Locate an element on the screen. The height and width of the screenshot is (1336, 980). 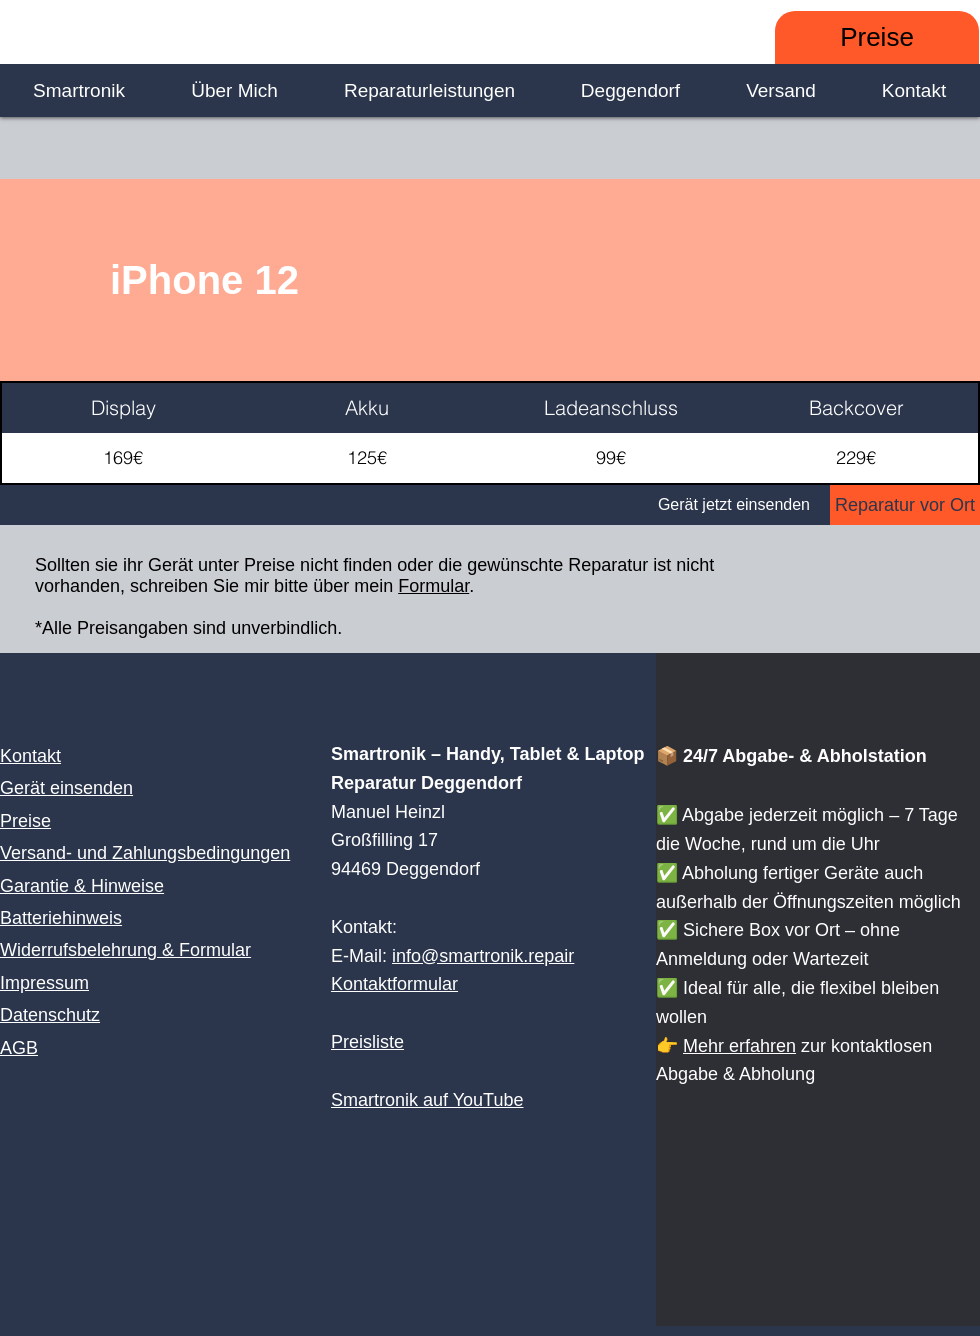
Gerät einsenden is located at coordinates (66, 788).